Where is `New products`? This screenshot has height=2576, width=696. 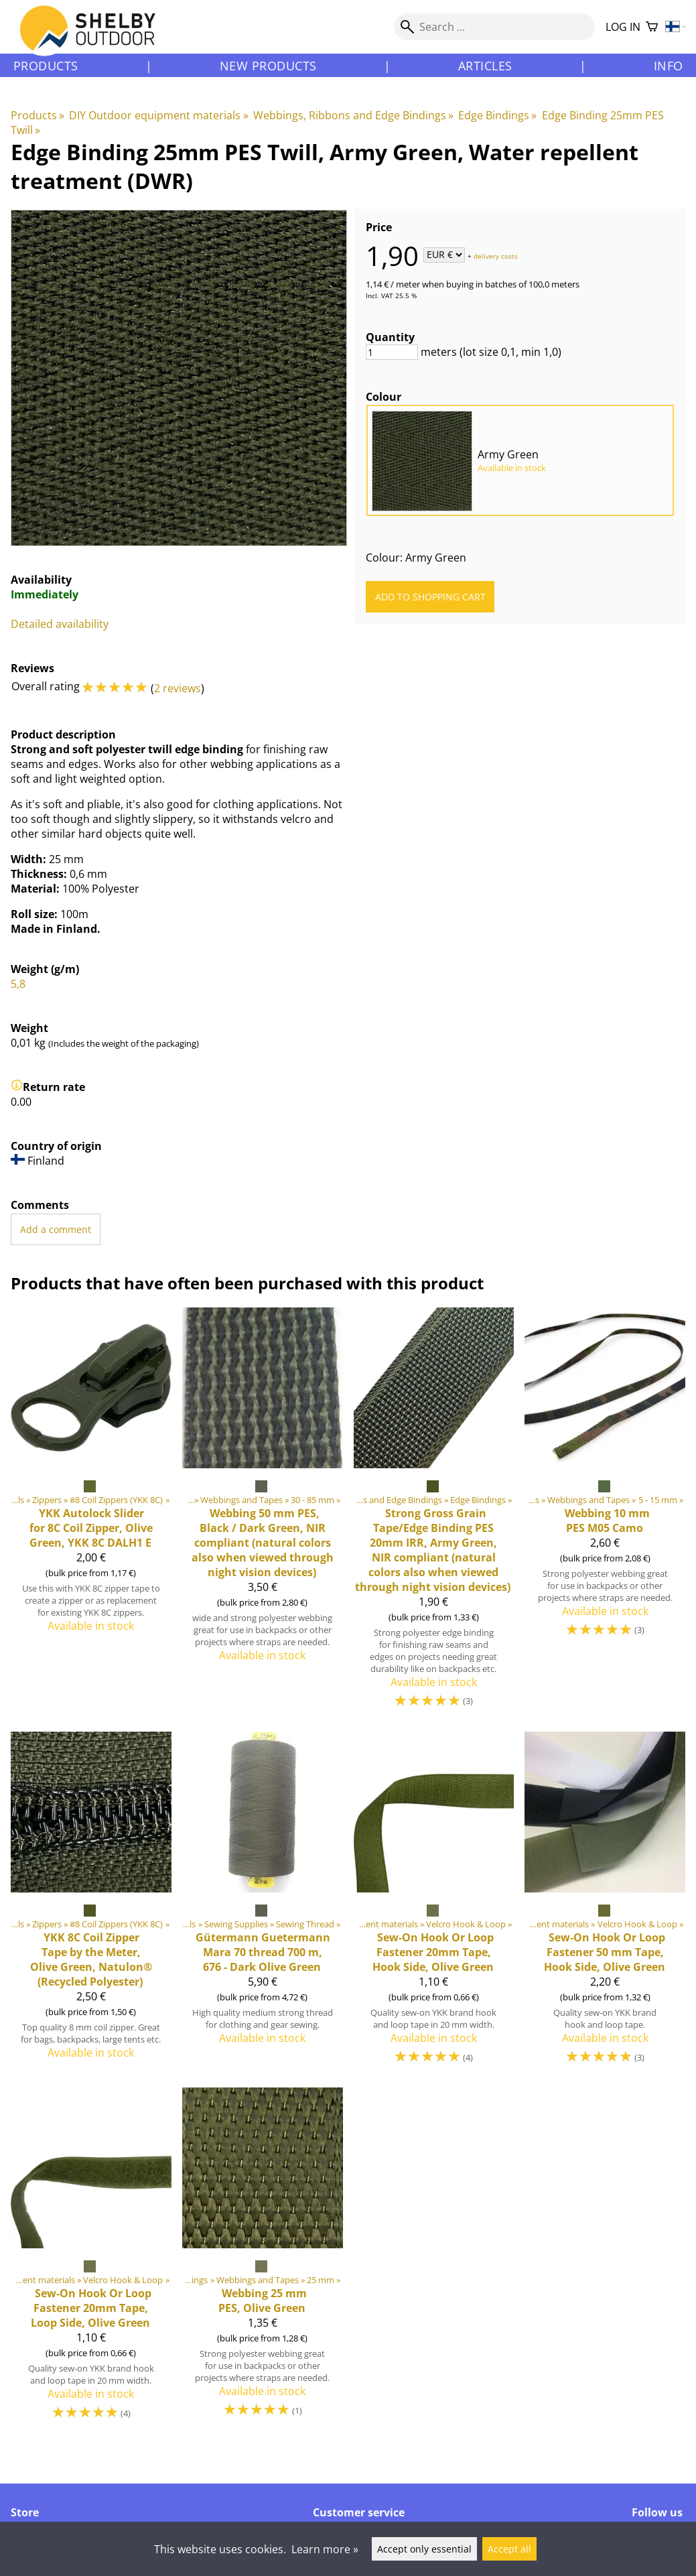 New products is located at coordinates (268, 66).